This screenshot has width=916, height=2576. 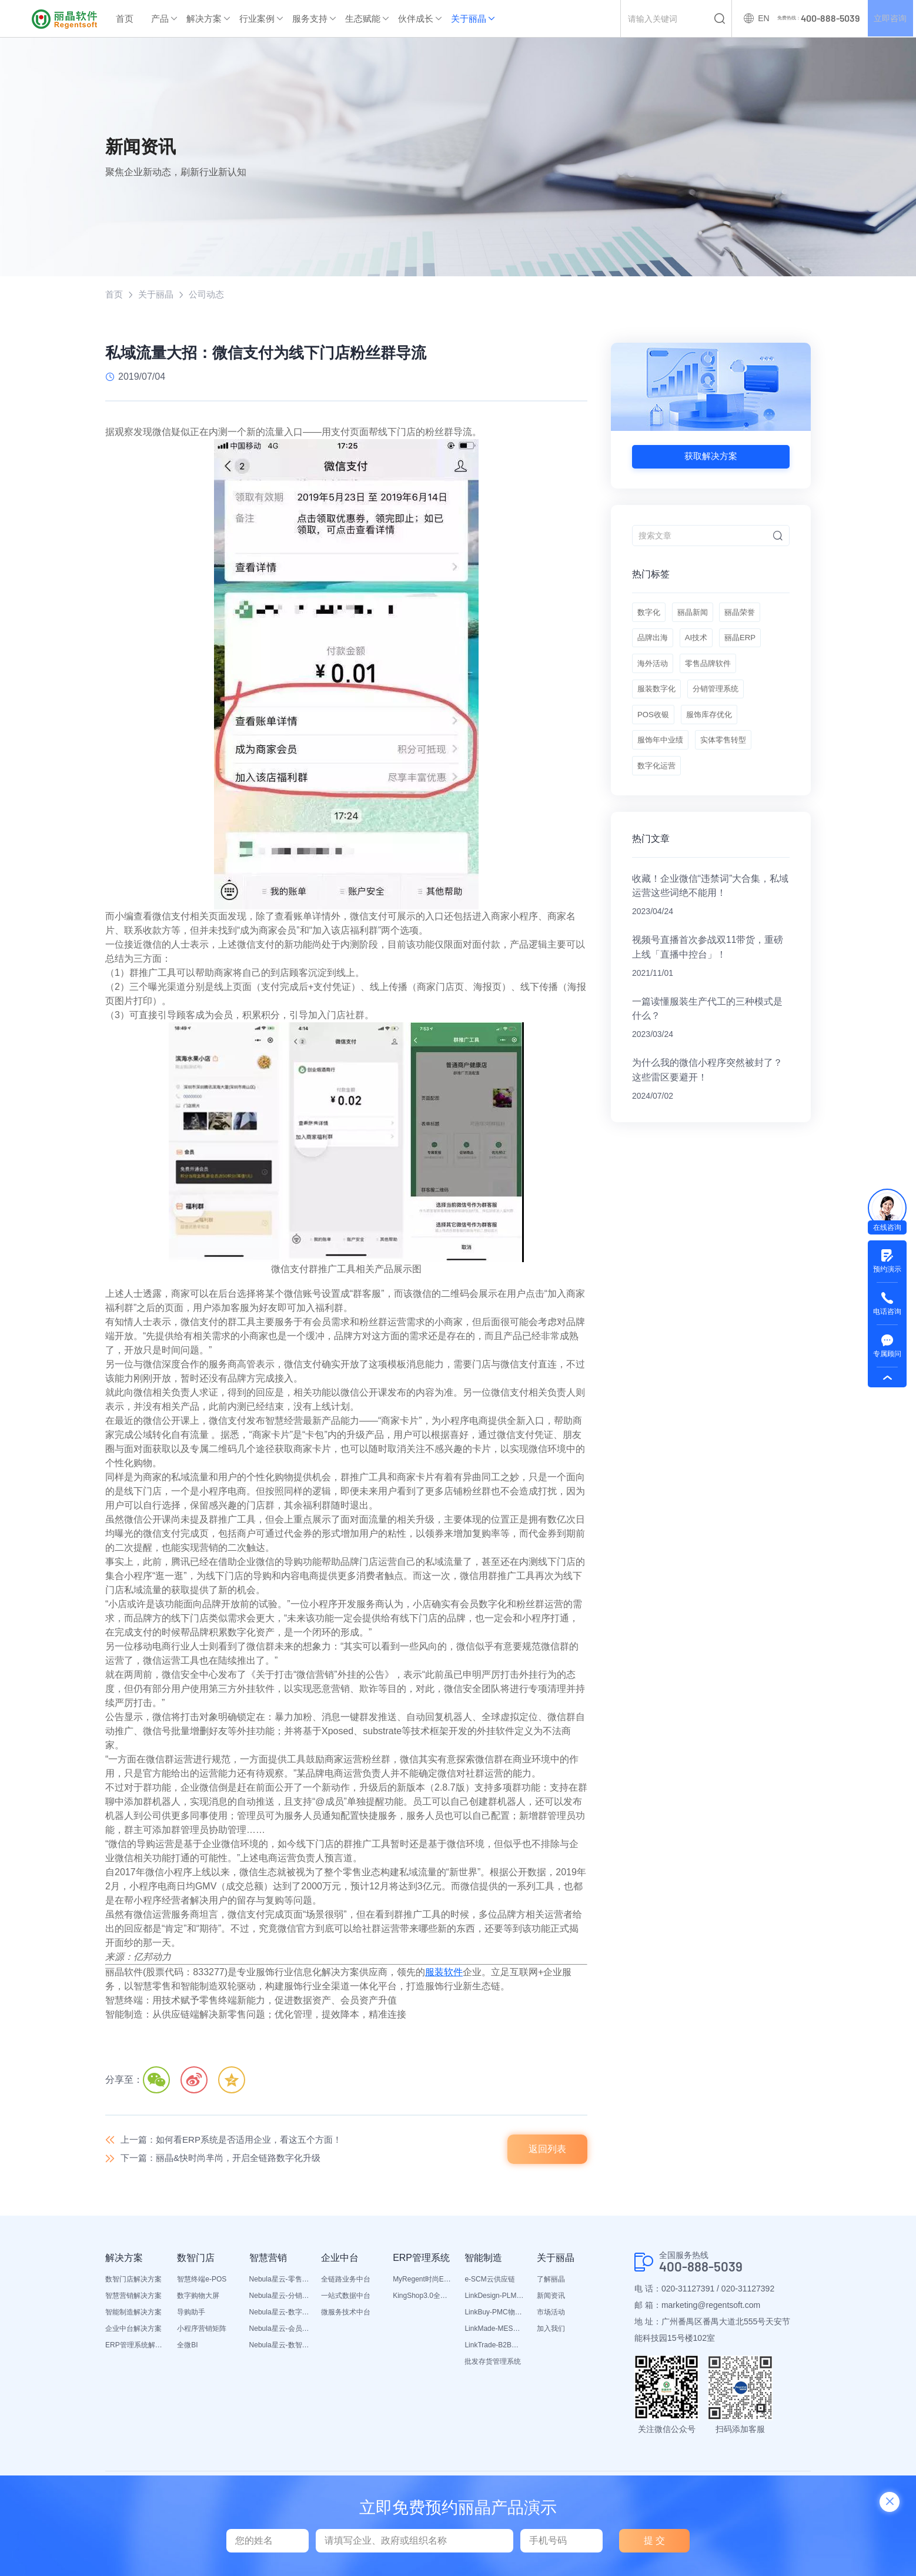 I want to click on 解决方案, so click(x=204, y=19).